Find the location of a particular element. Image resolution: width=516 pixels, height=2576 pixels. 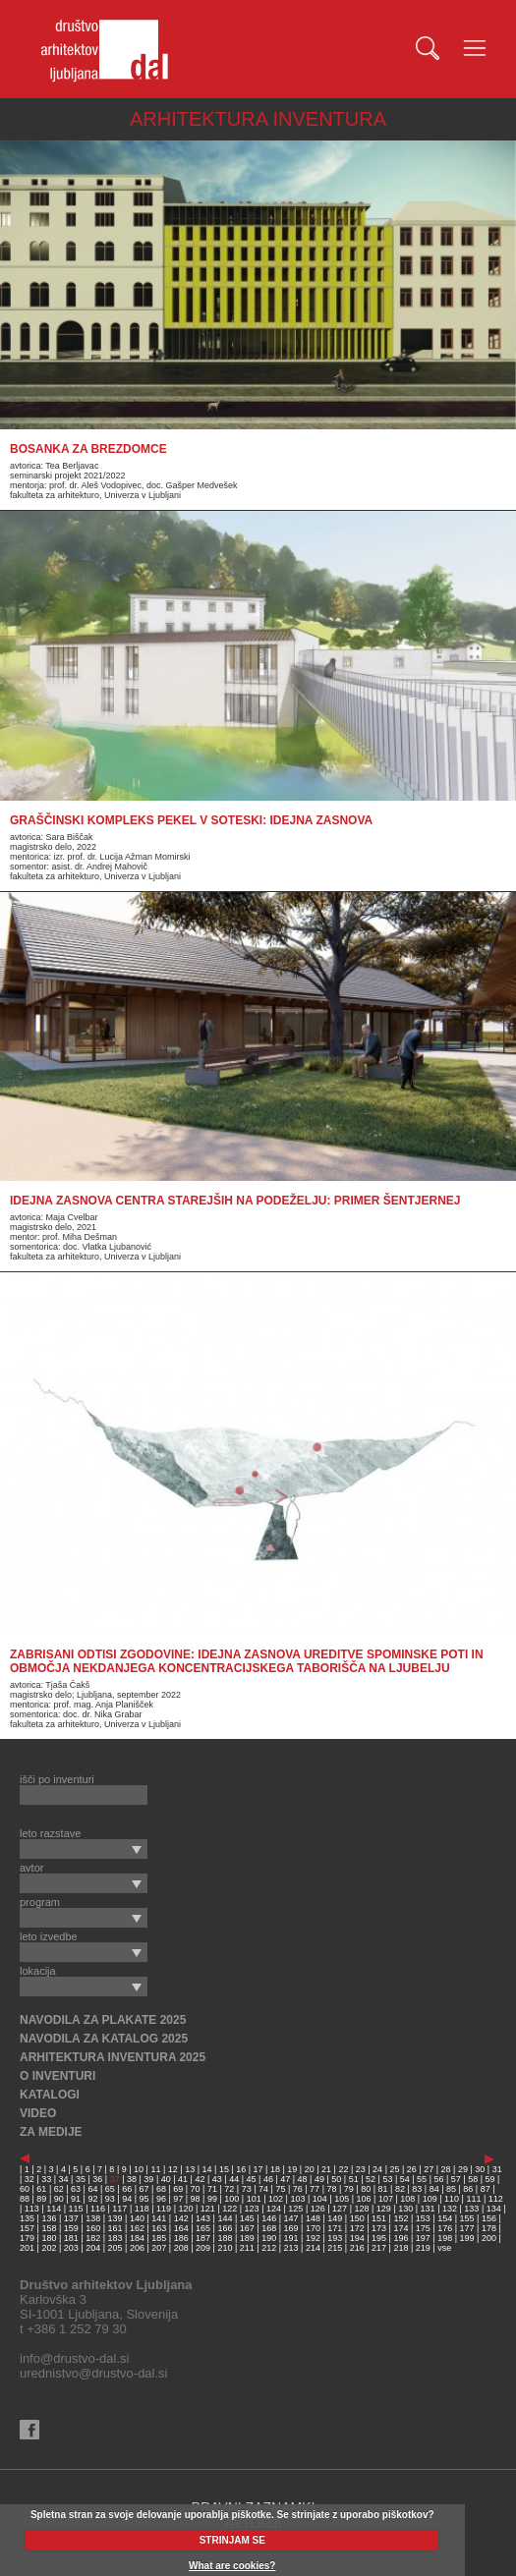

105 is located at coordinates (341, 2199).